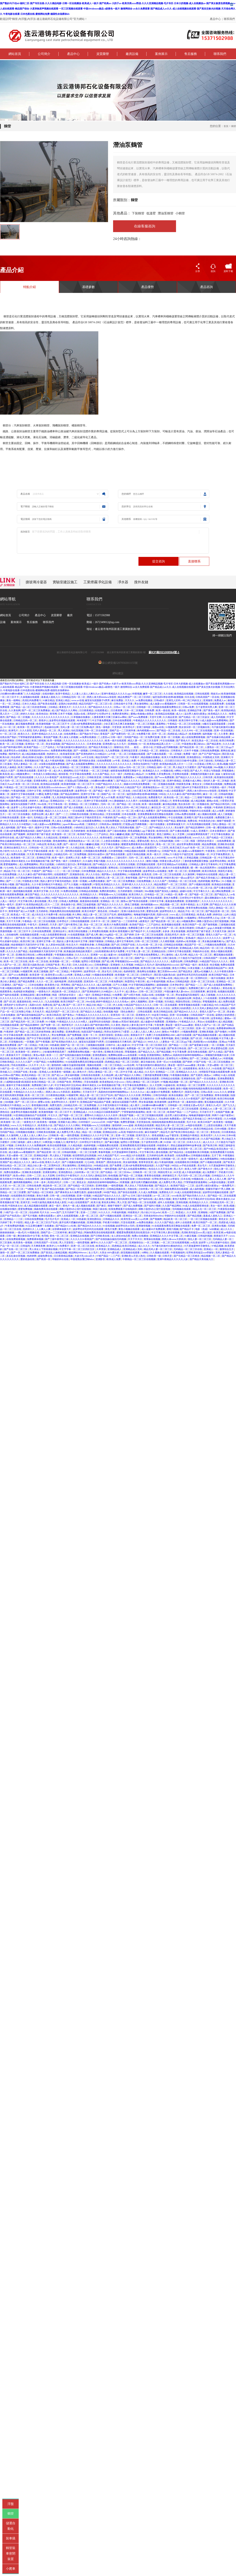 This screenshot has width=236, height=2576. What do you see at coordinates (171, 1088) in the screenshot?
I see `91激情` at bounding box center [171, 1088].